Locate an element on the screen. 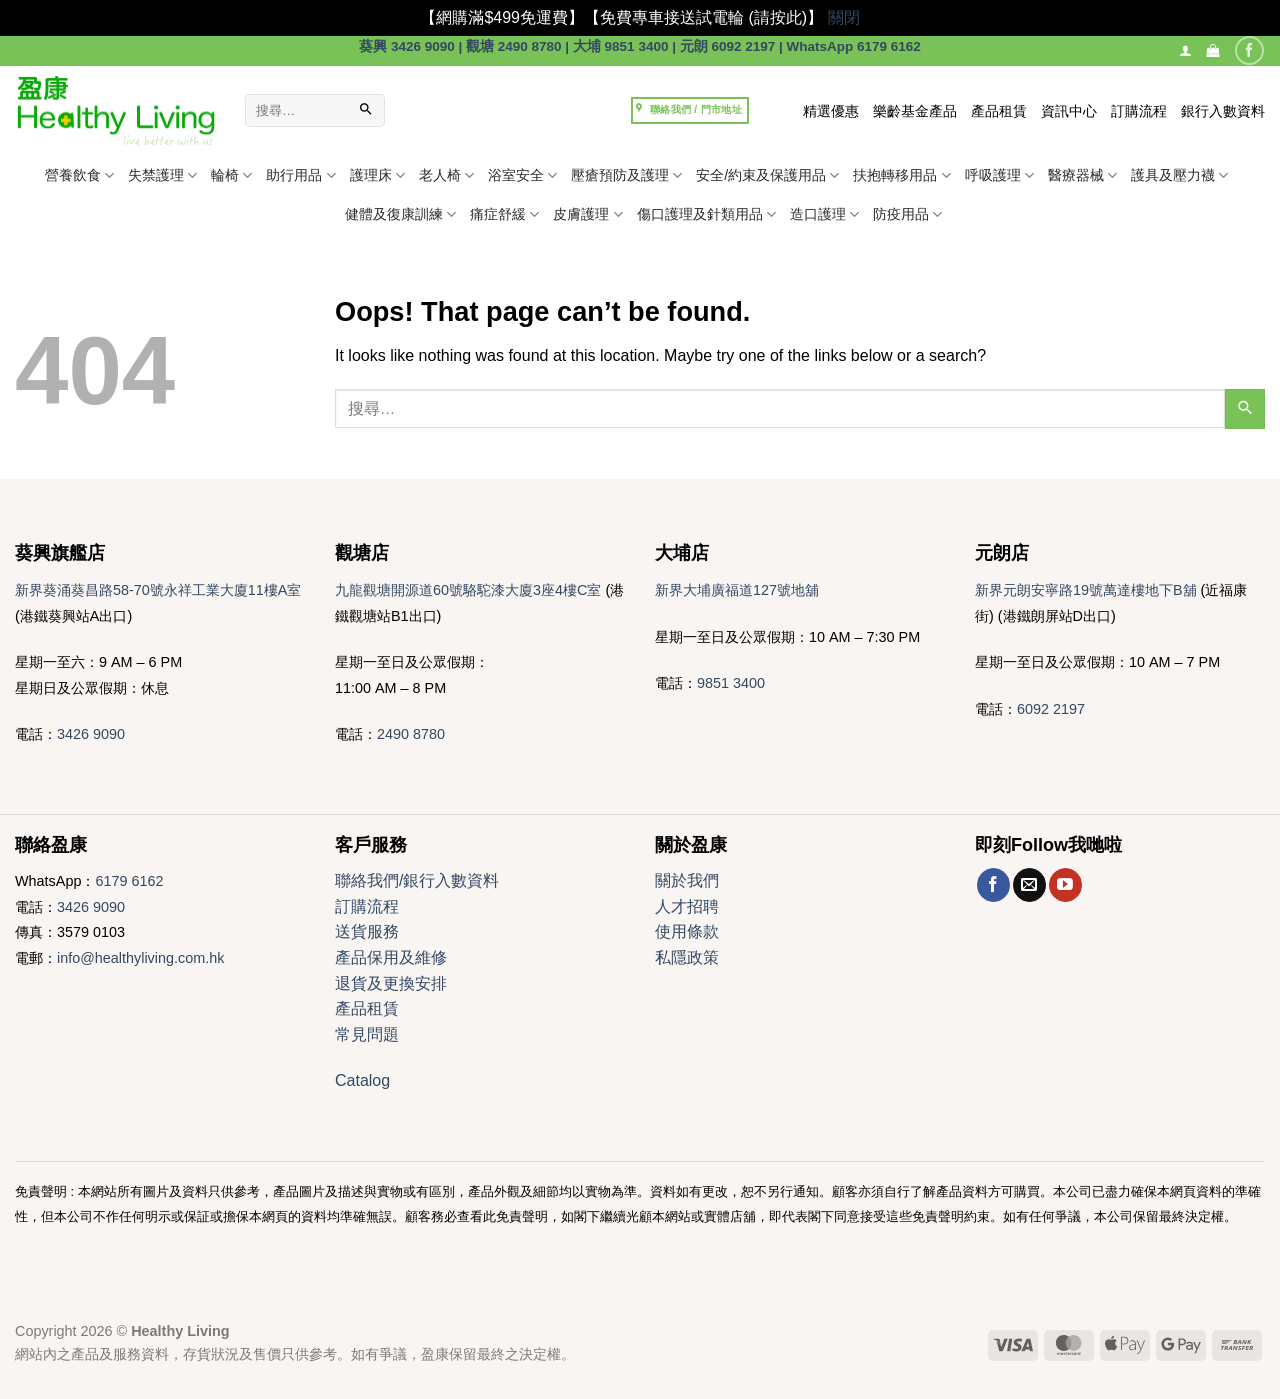 This screenshot has width=1280, height=1399. 銀行入數資料 is located at coordinates (1223, 111).